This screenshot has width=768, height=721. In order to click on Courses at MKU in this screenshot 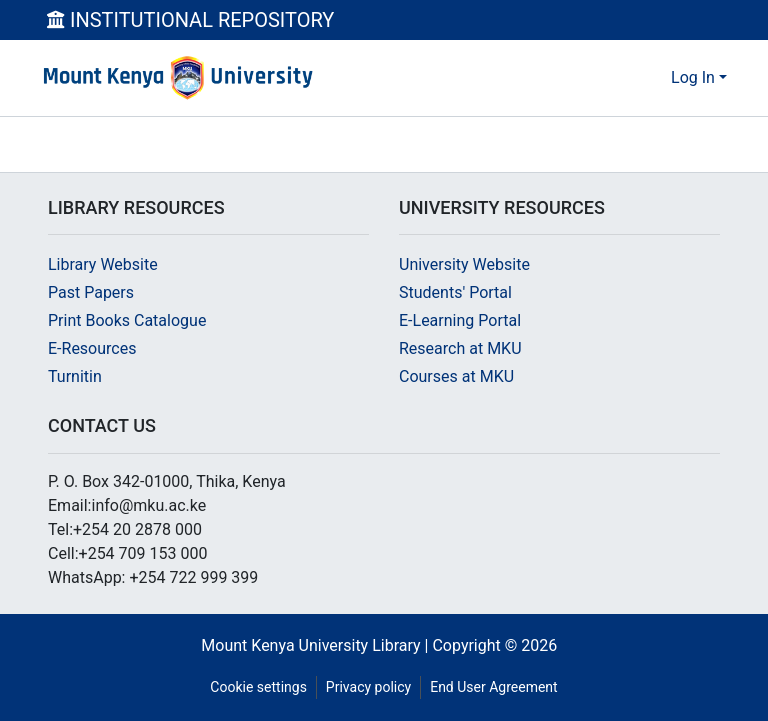, I will do `click(456, 376)`.